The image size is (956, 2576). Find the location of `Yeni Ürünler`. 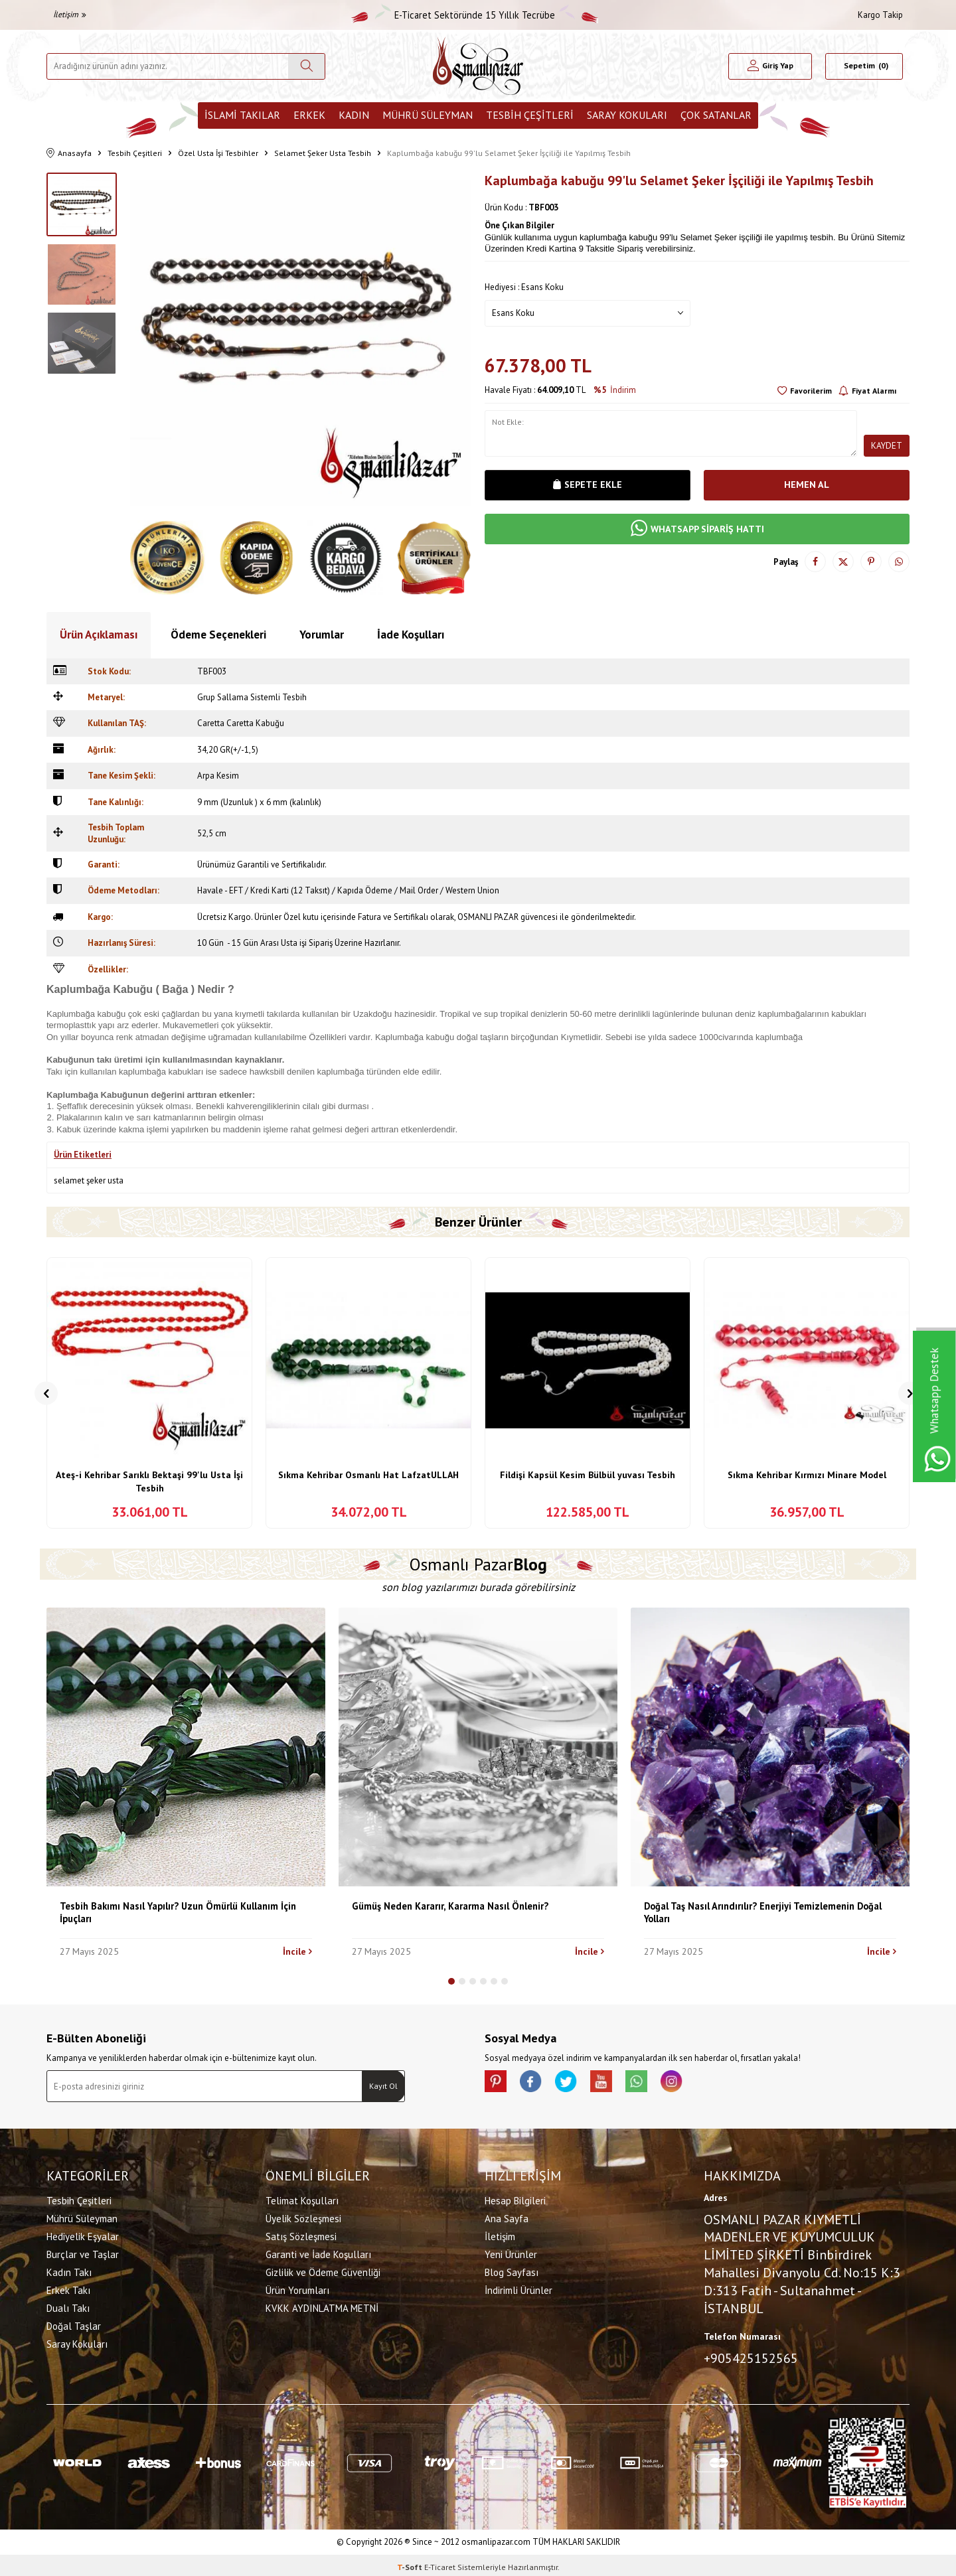

Yeni Ürünler is located at coordinates (511, 2252).